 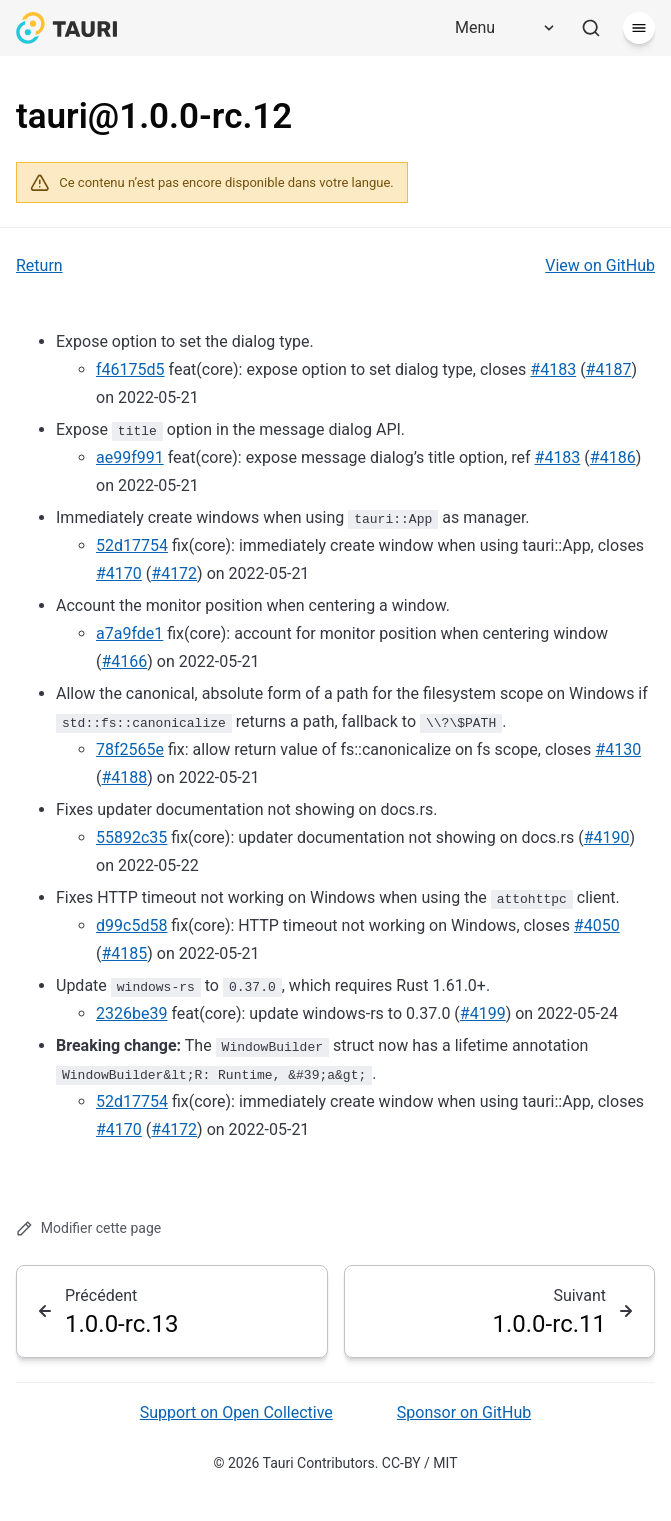 I want to click on 78f2565e, so click(x=130, y=749).